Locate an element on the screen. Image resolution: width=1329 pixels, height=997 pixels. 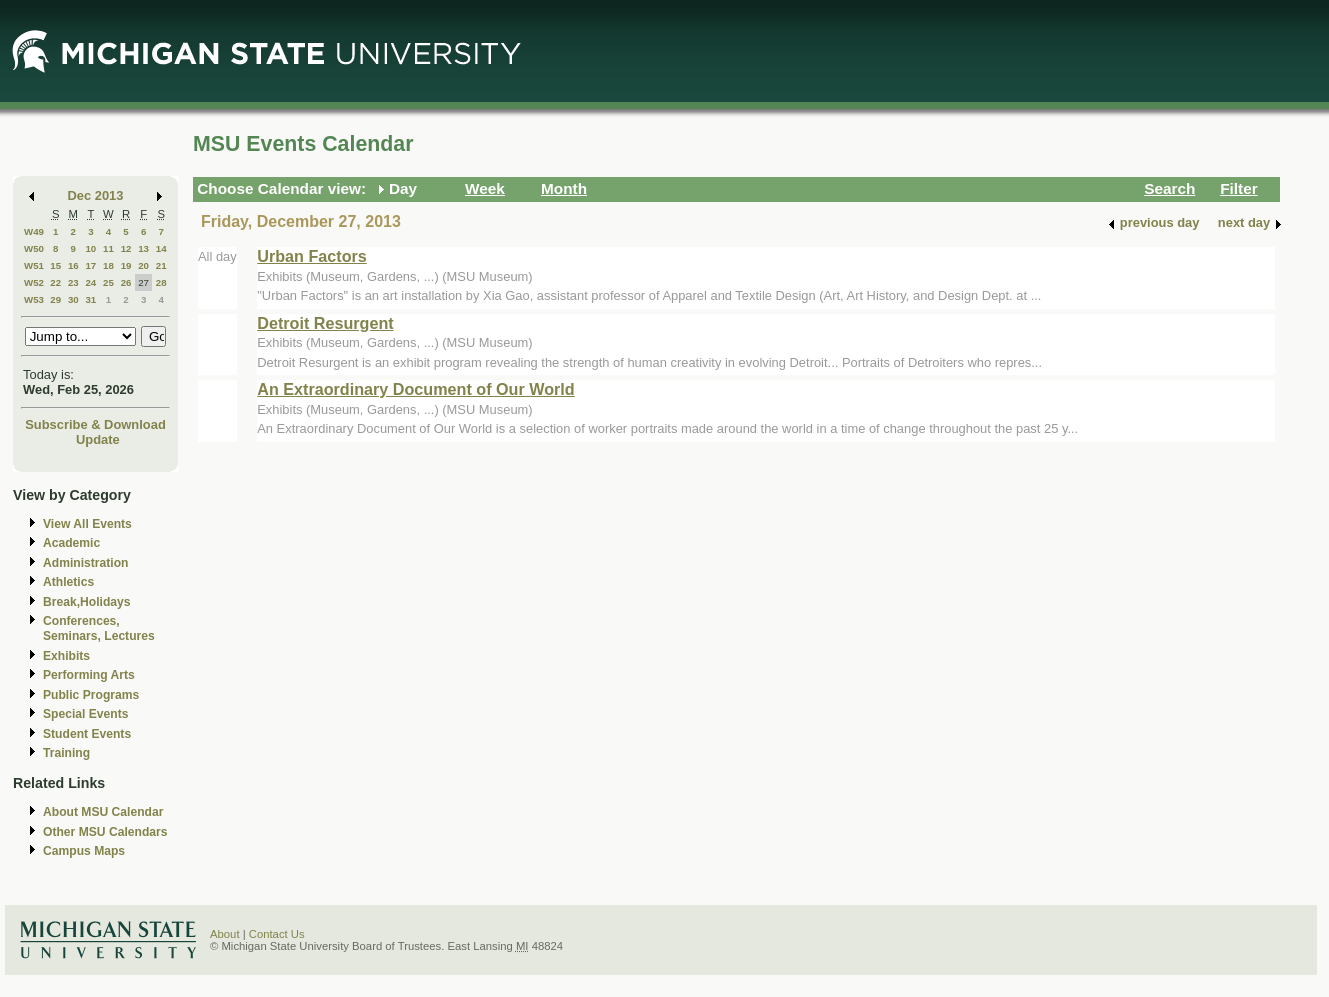
Campus Maps is located at coordinates (84, 851).